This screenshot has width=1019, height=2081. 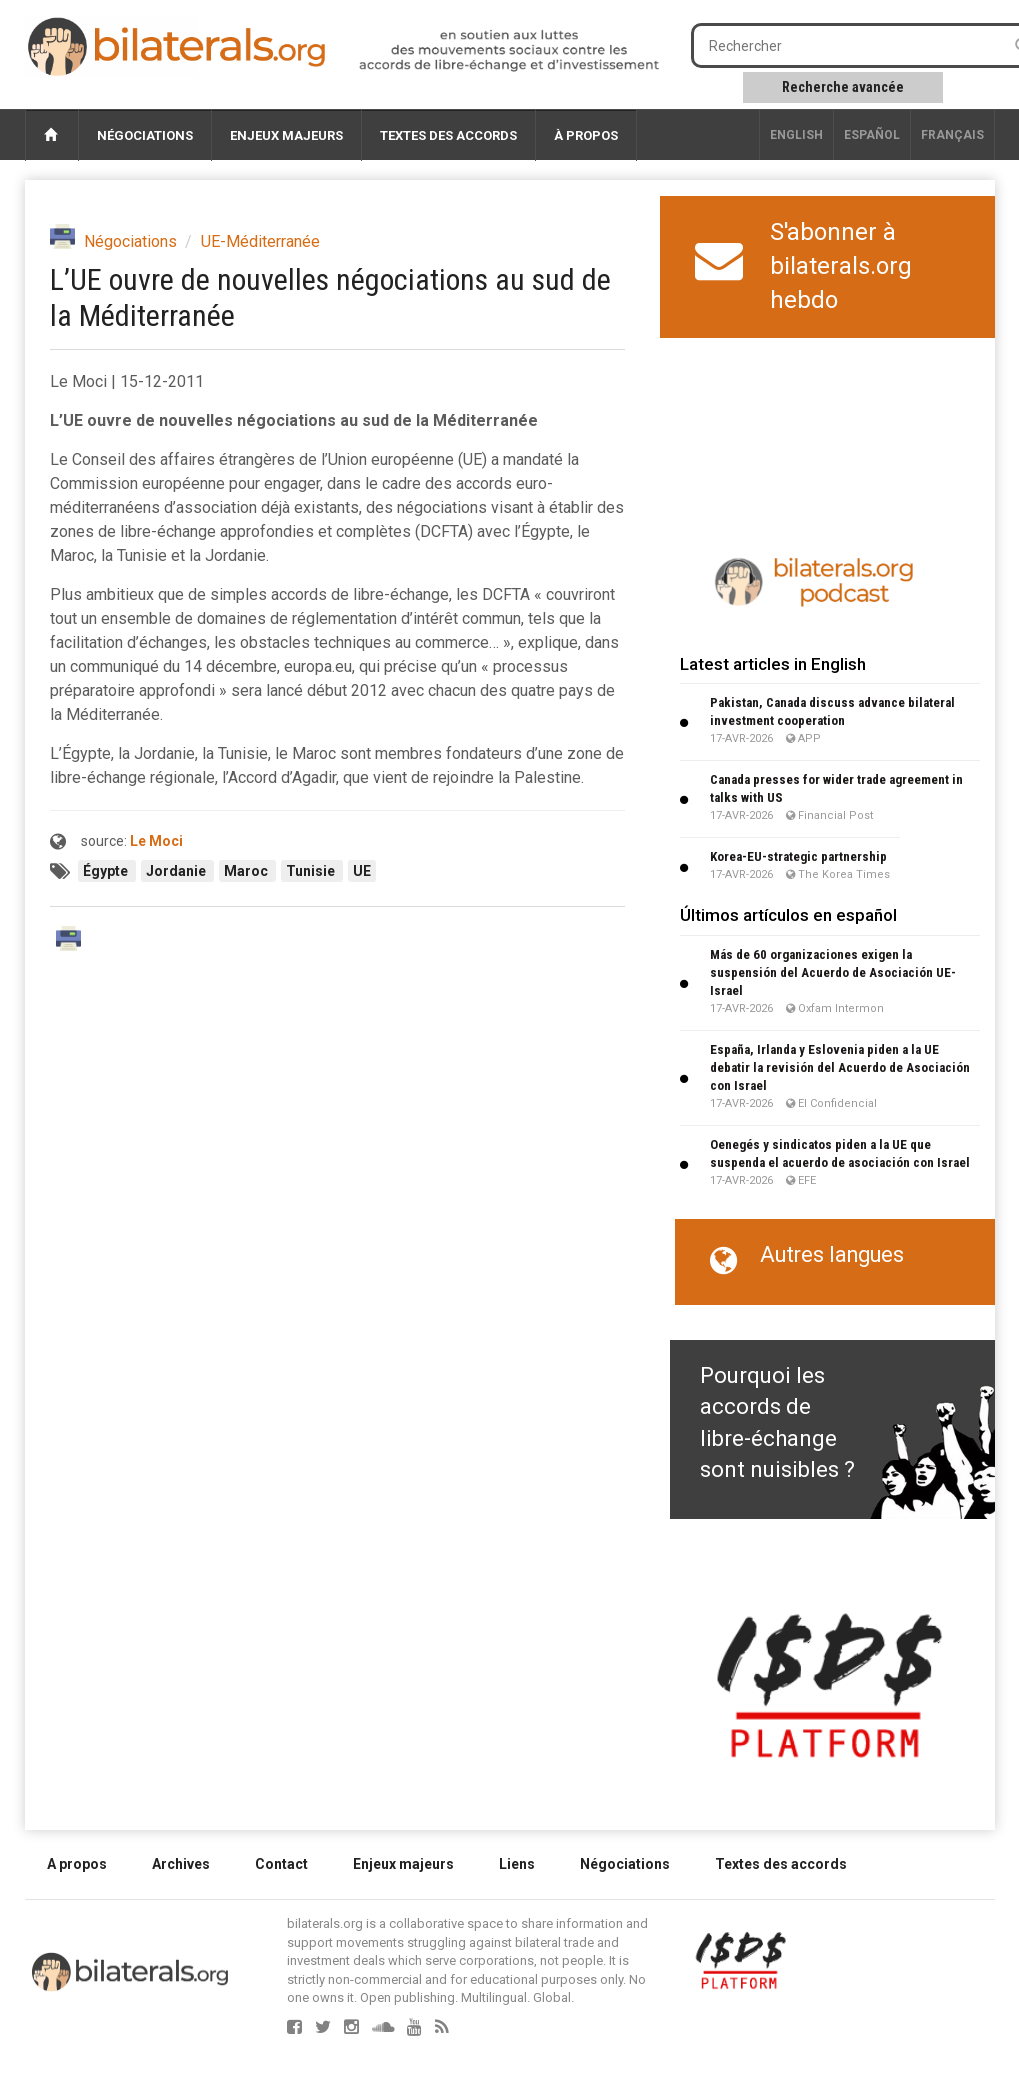 I want to click on Liens, so click(x=517, y=1864).